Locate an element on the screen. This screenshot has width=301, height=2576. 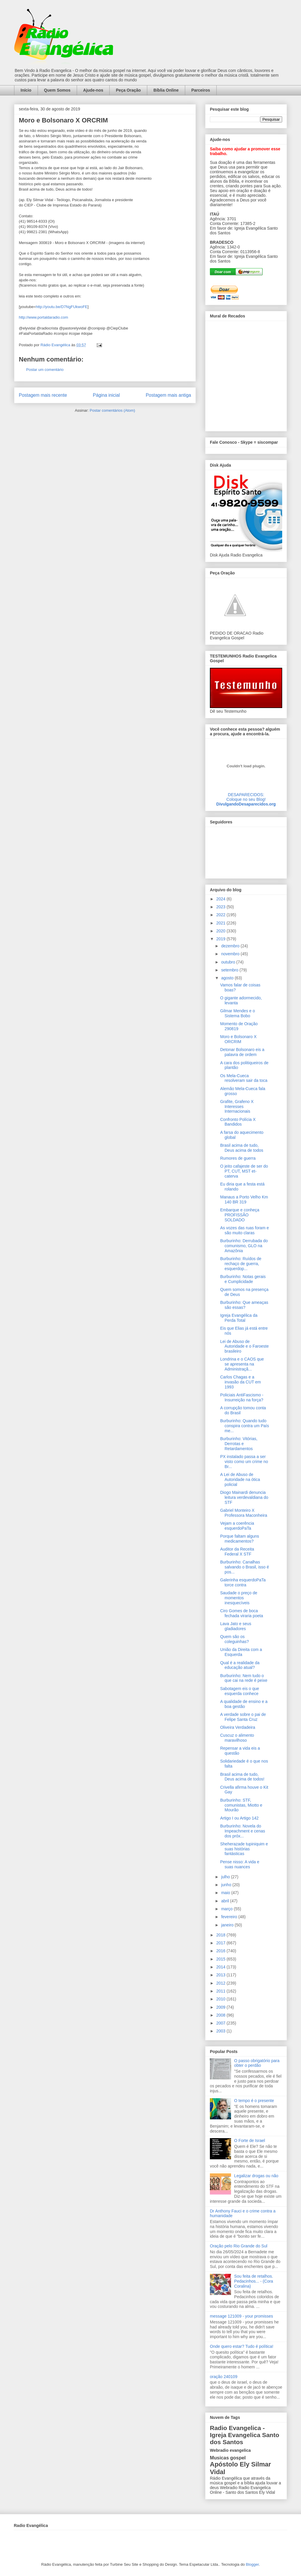
Brasil acima de tudo, Deus acima de todos is located at coordinates (241, 1148).